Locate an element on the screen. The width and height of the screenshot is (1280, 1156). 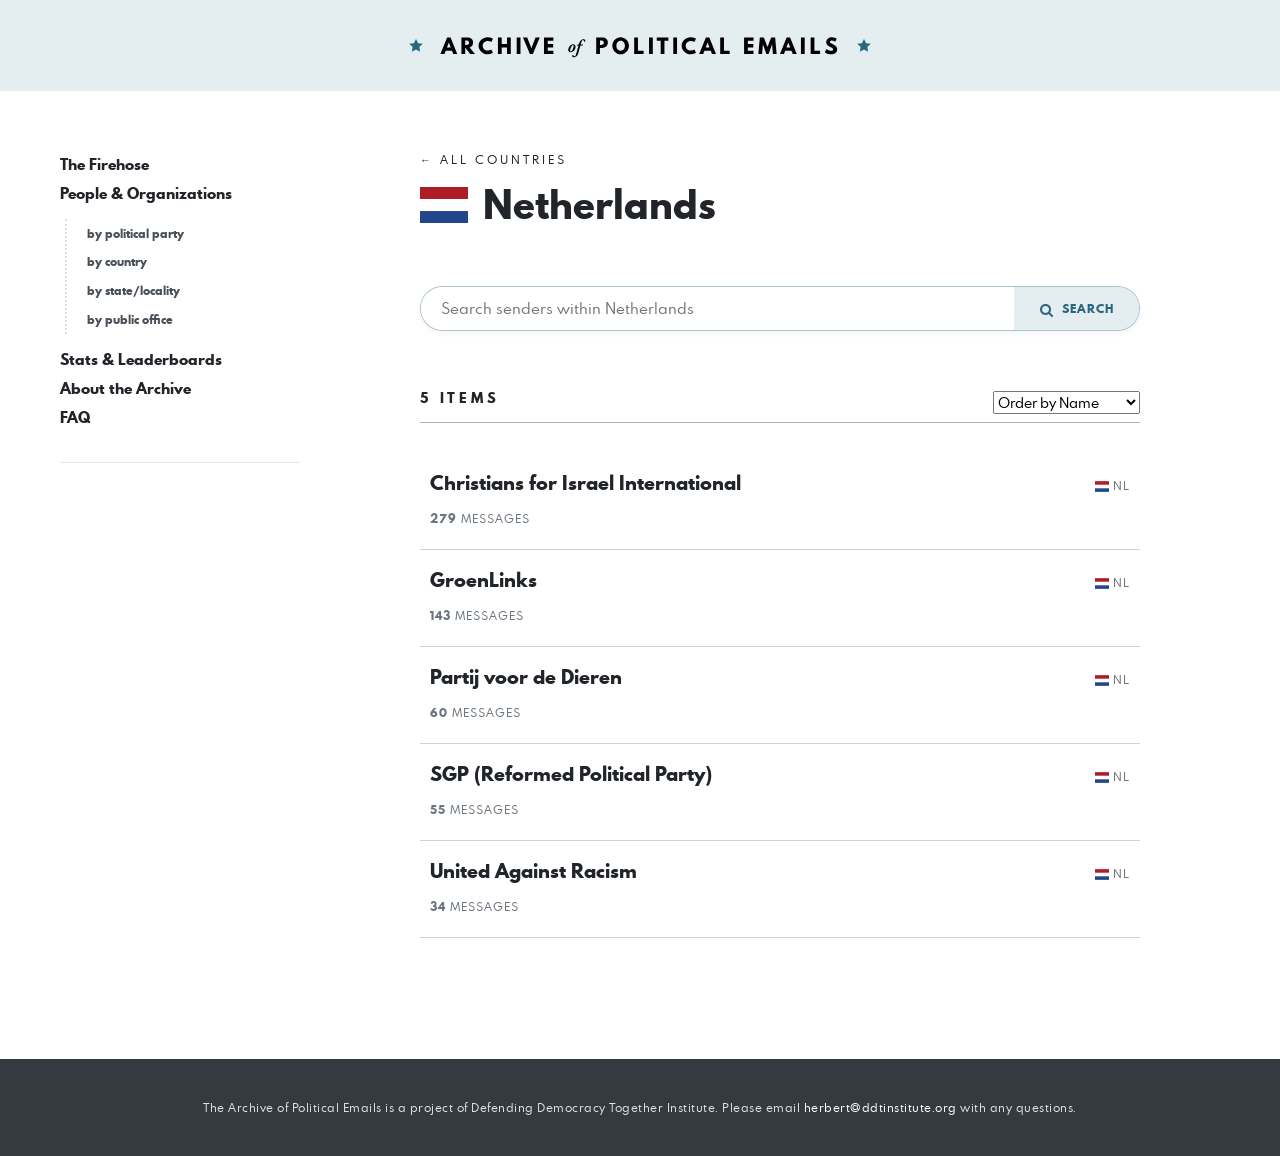
FAQ is located at coordinates (75, 417).